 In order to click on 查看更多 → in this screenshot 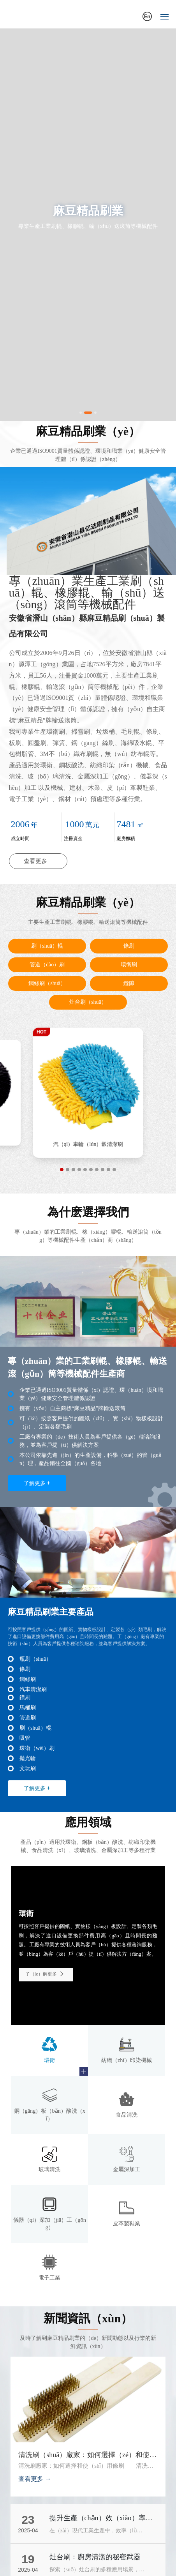, I will do `click(34, 2478)`.